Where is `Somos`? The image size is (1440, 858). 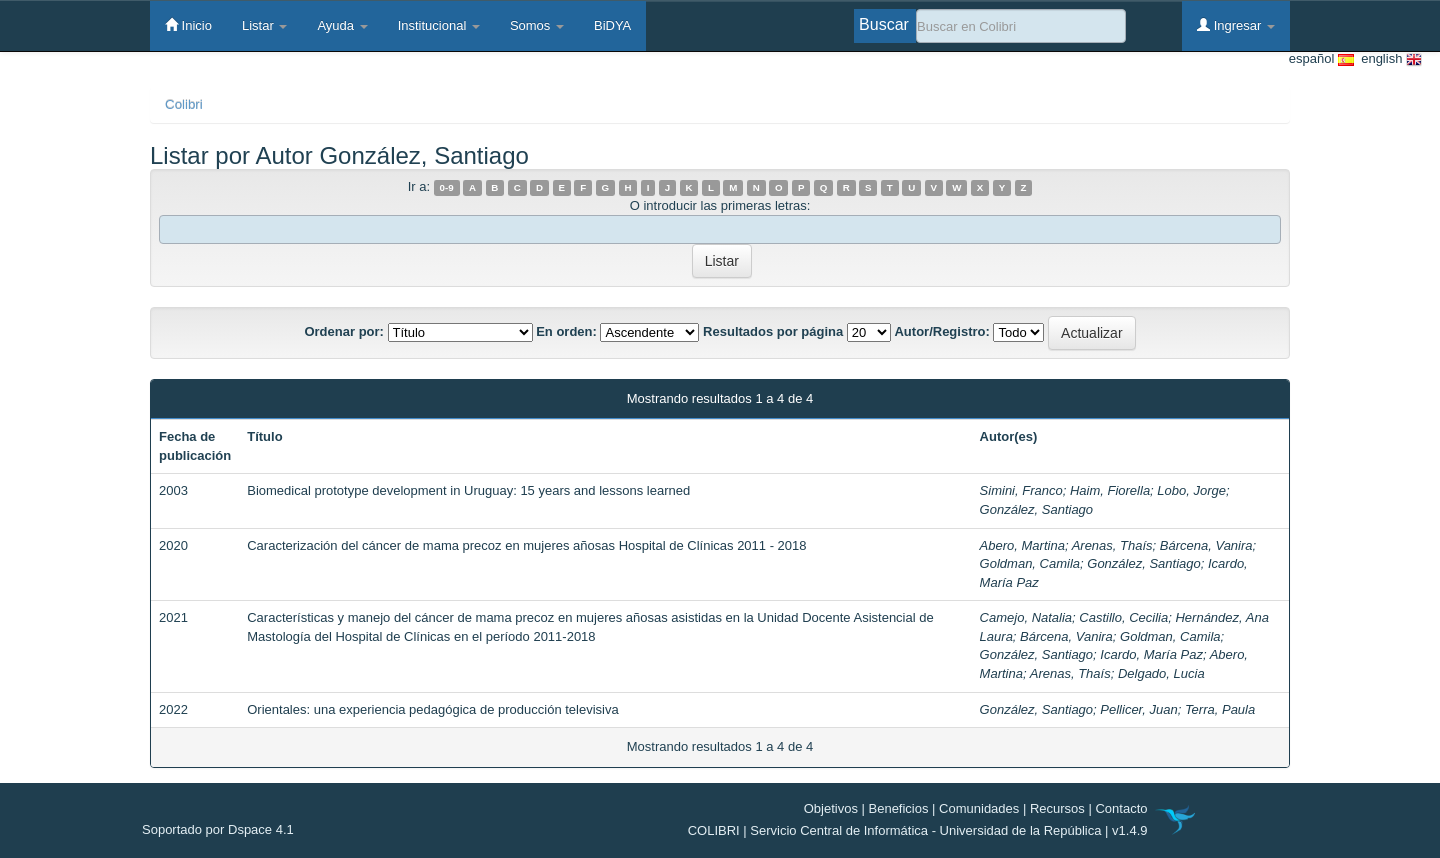 Somos is located at coordinates (537, 25).